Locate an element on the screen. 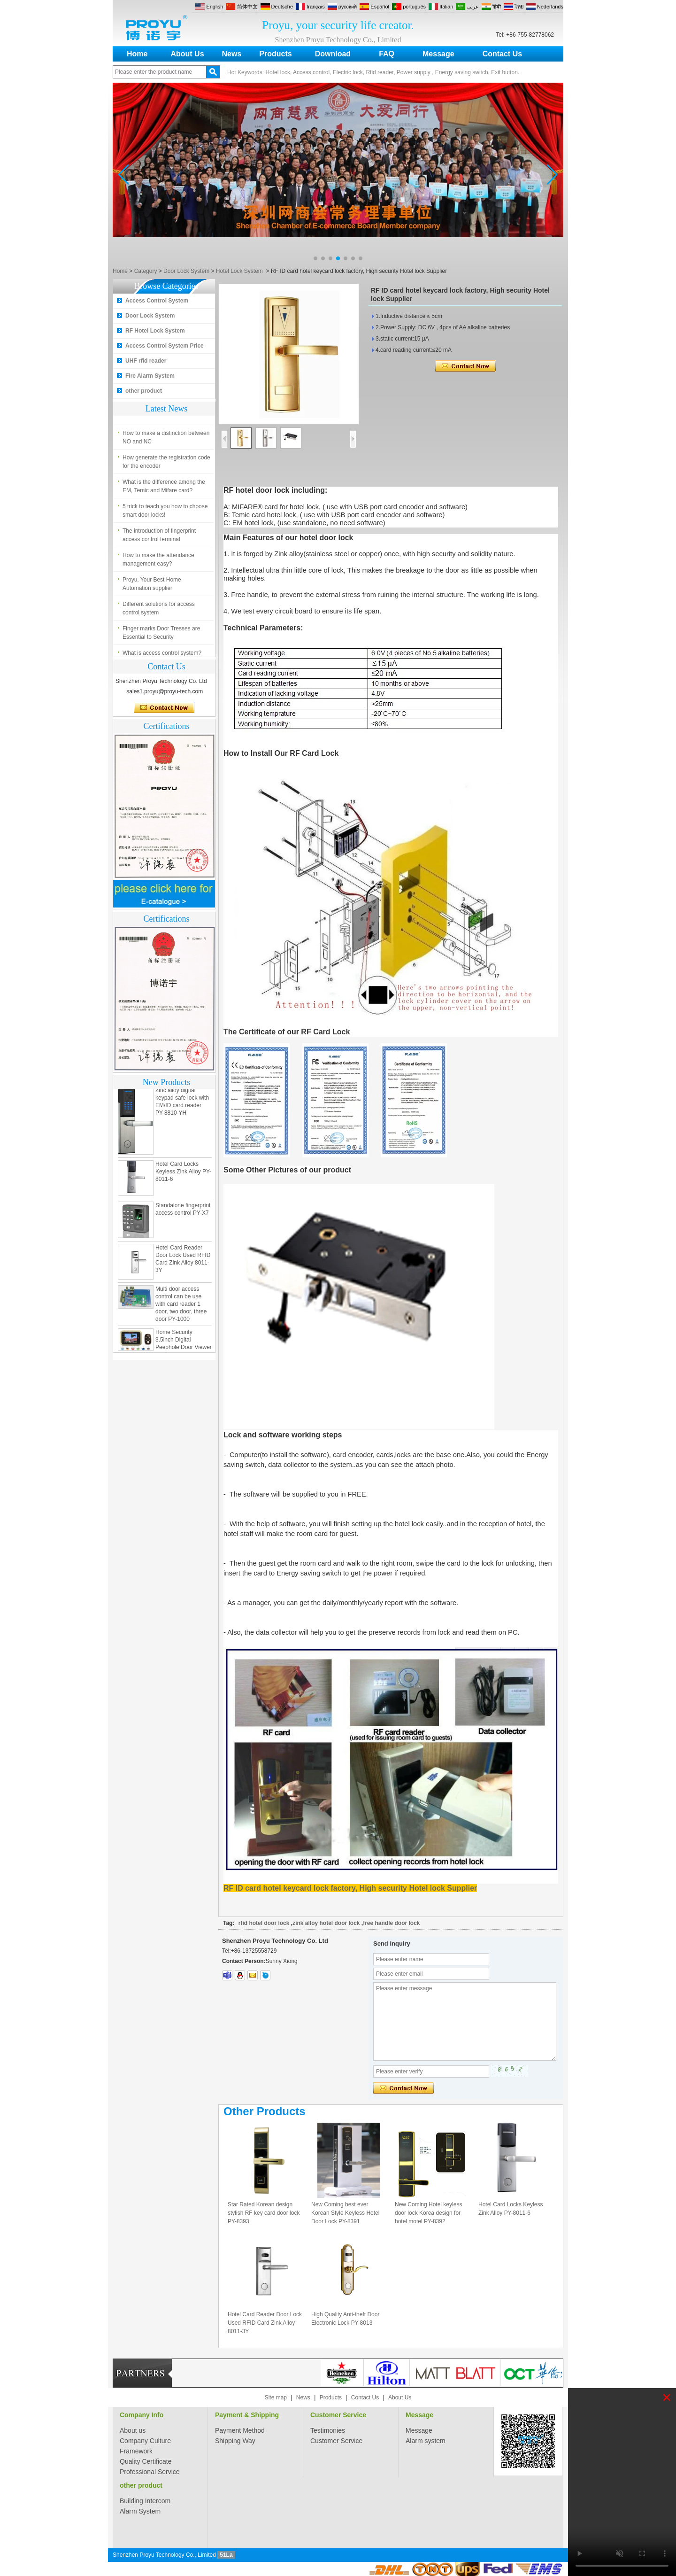 The height and width of the screenshot is (2576, 676). How generate the registration code for the encoder is located at coordinates (166, 464).